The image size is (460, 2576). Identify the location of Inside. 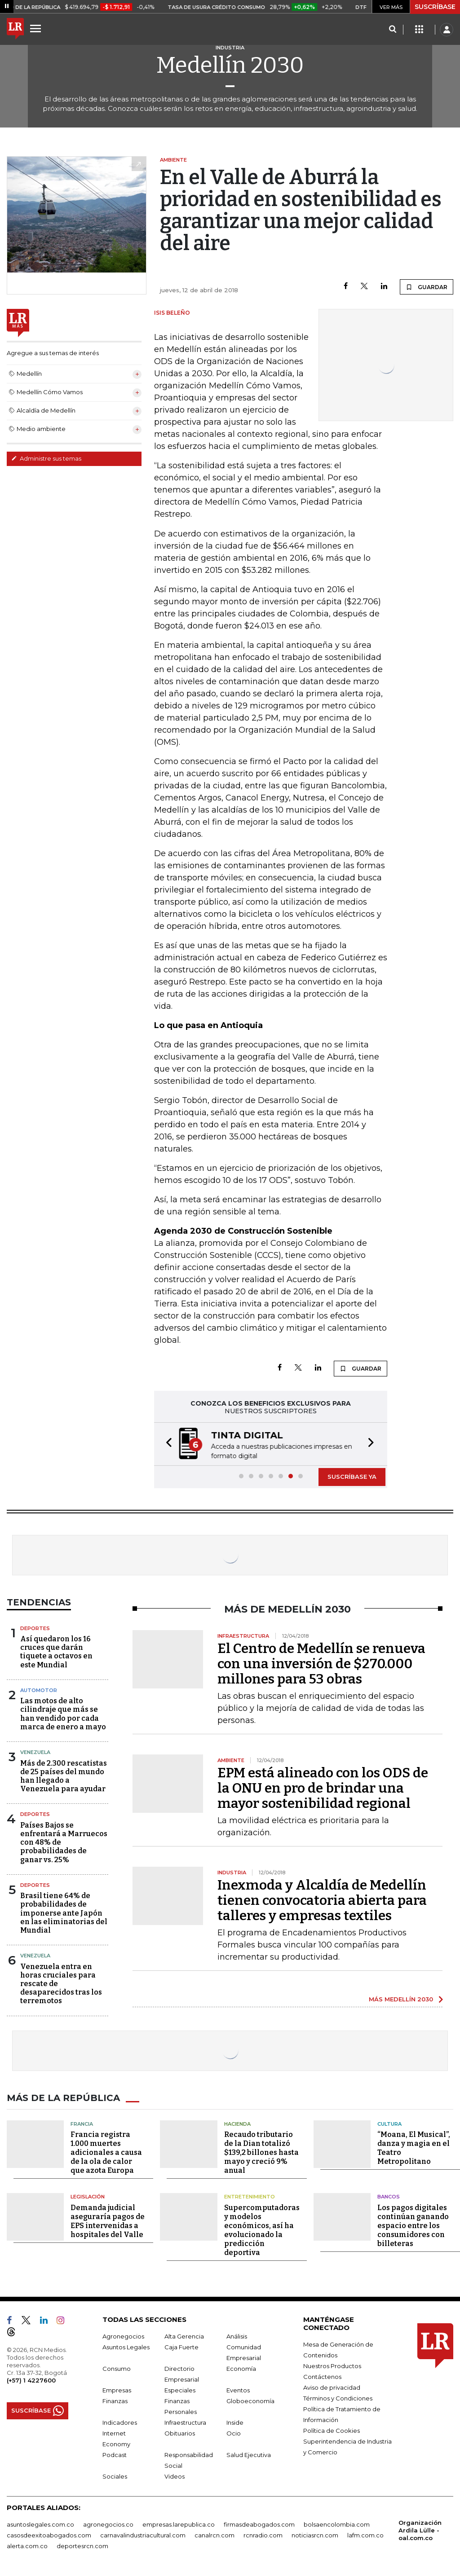
(234, 2422).